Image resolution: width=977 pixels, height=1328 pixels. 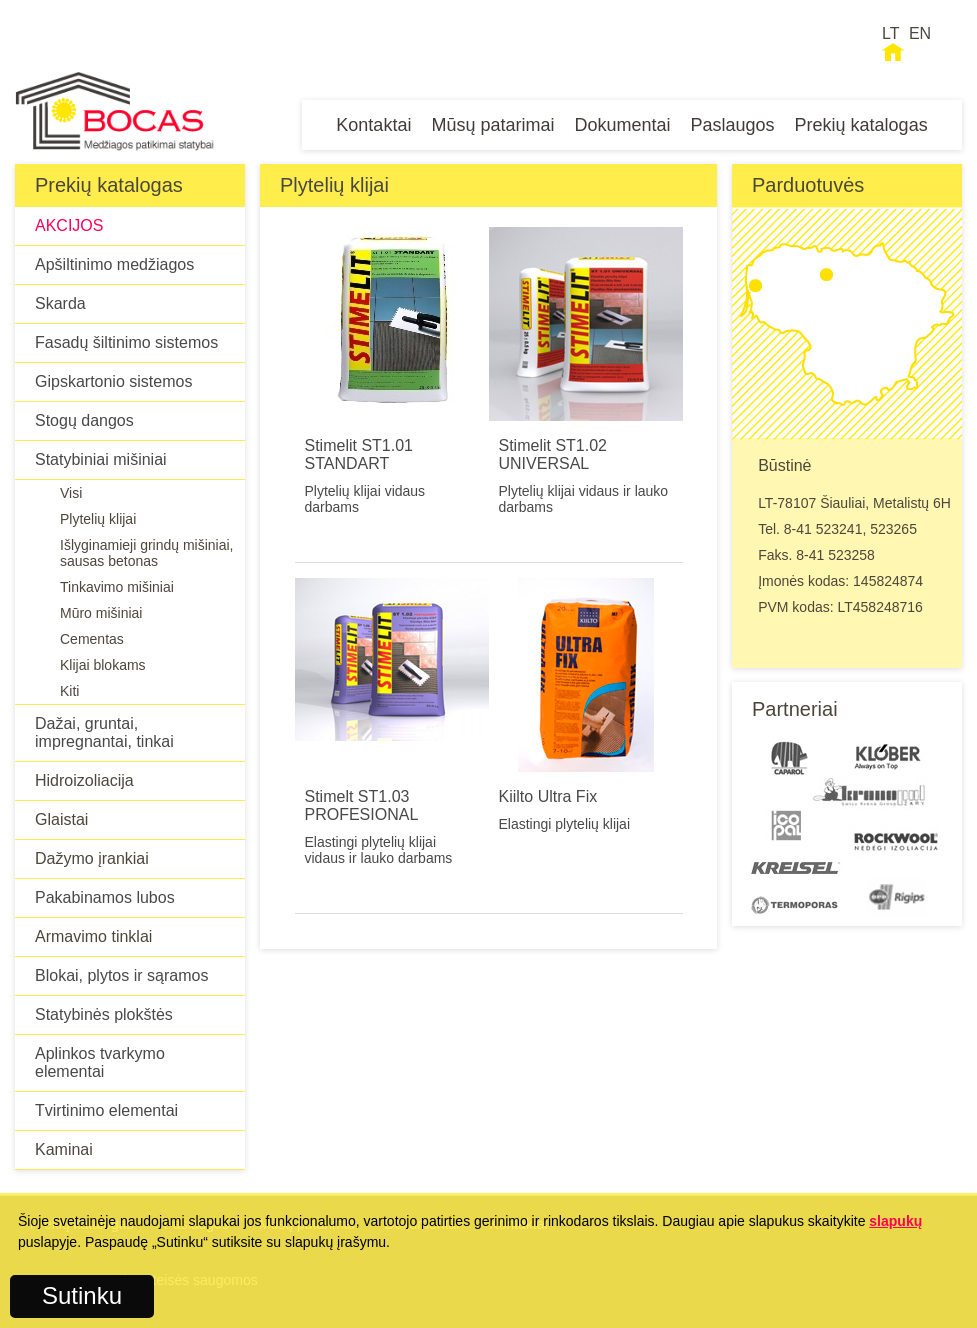 I want to click on Armavimo tinklai, so click(x=93, y=936).